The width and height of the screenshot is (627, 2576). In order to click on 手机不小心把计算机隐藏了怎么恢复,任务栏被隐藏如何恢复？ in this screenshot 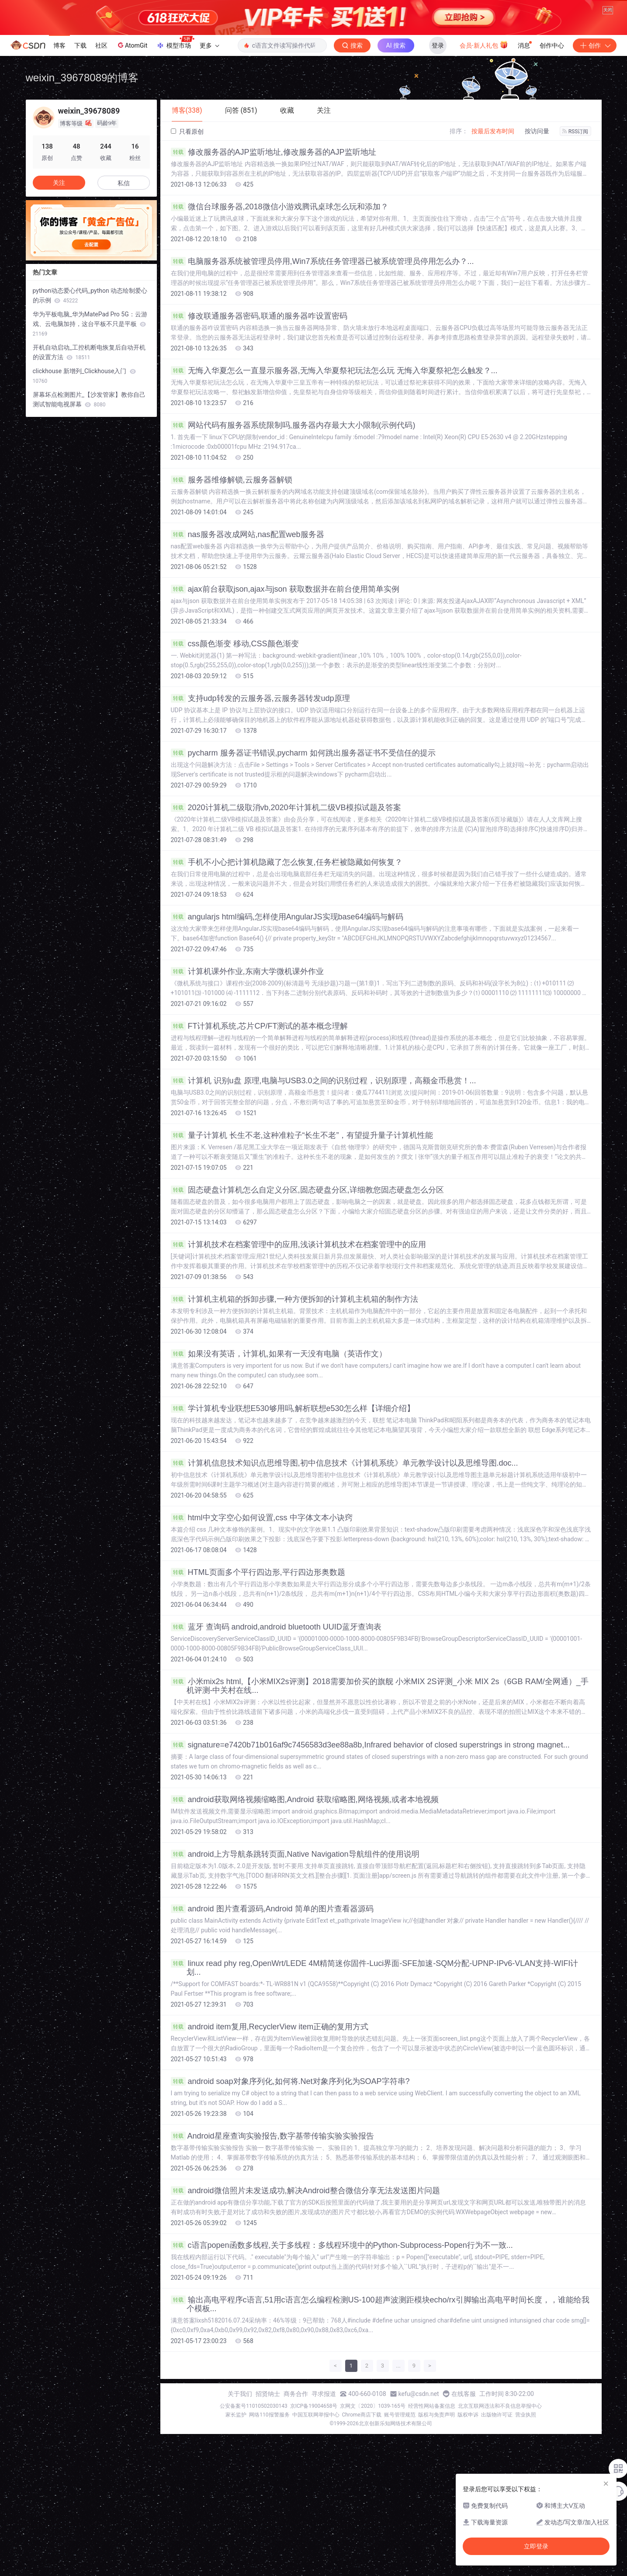, I will do `click(286, 862)`.